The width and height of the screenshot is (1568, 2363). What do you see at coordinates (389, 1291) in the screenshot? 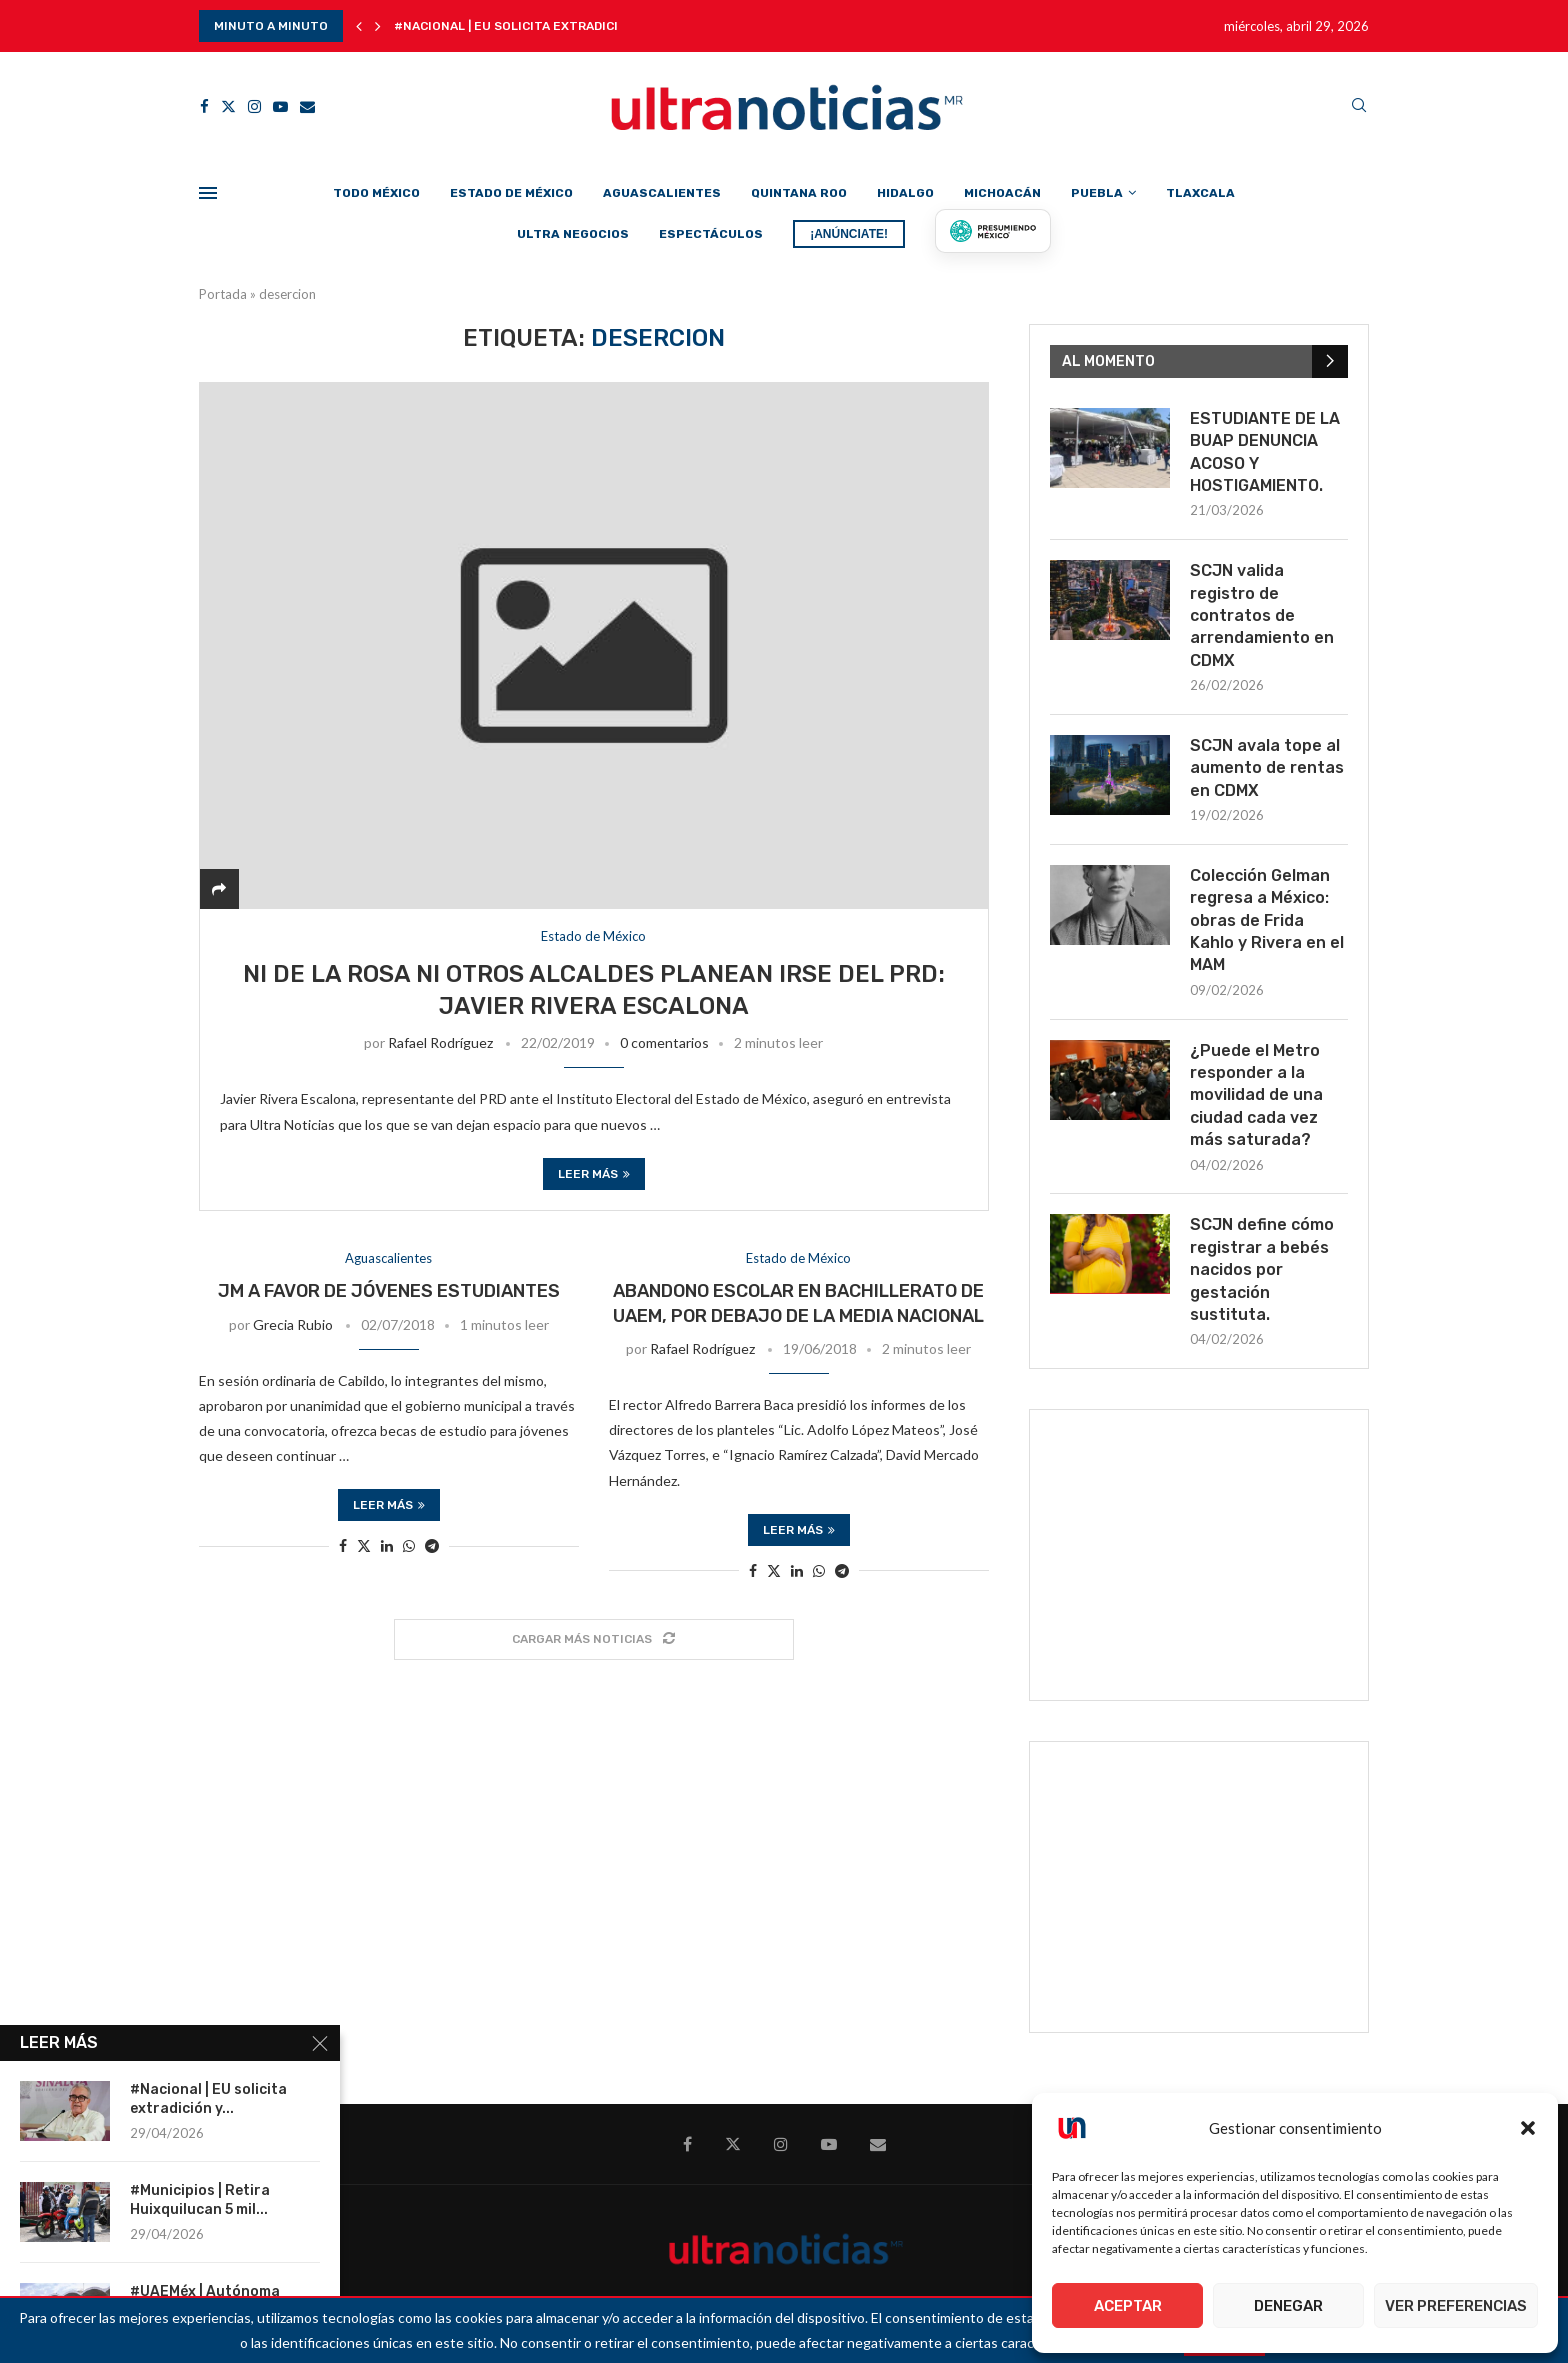
I see `JM a favor de jóvenes estudiantes` at bounding box center [389, 1291].